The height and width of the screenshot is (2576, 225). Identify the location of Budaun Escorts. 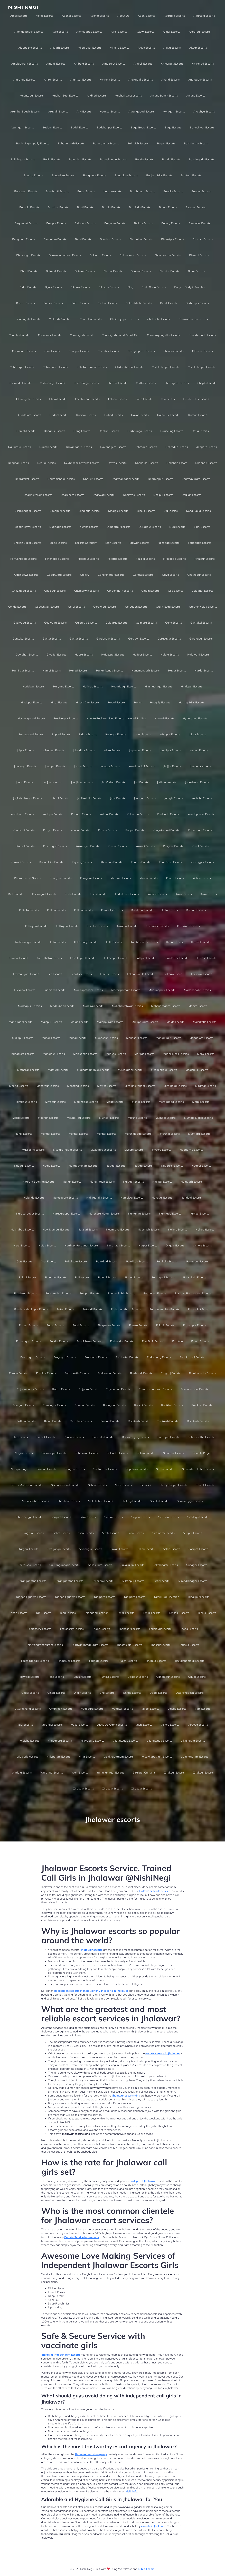
(107, 303).